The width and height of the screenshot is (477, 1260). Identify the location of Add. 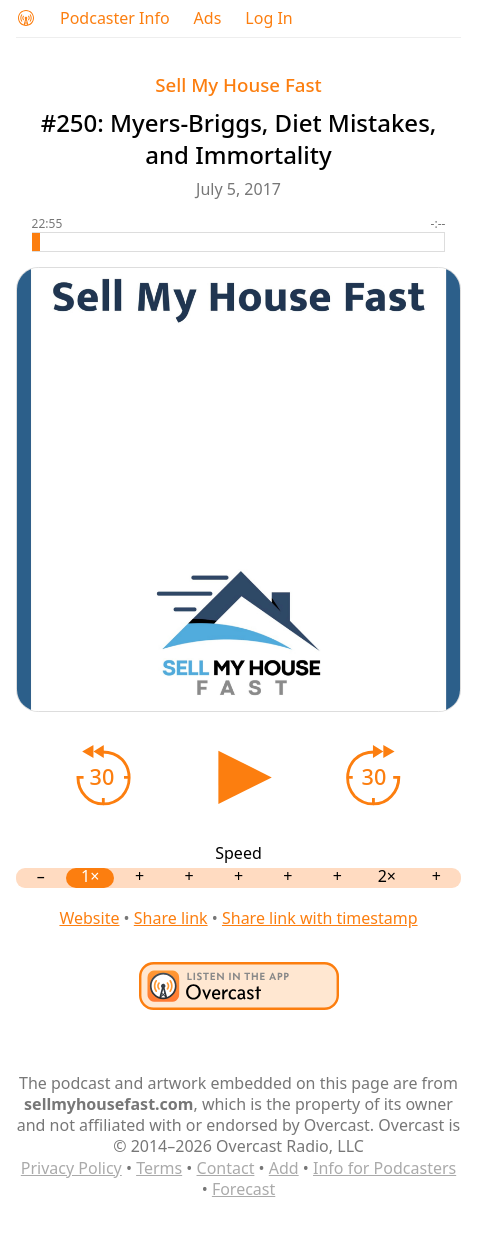
(284, 1168).